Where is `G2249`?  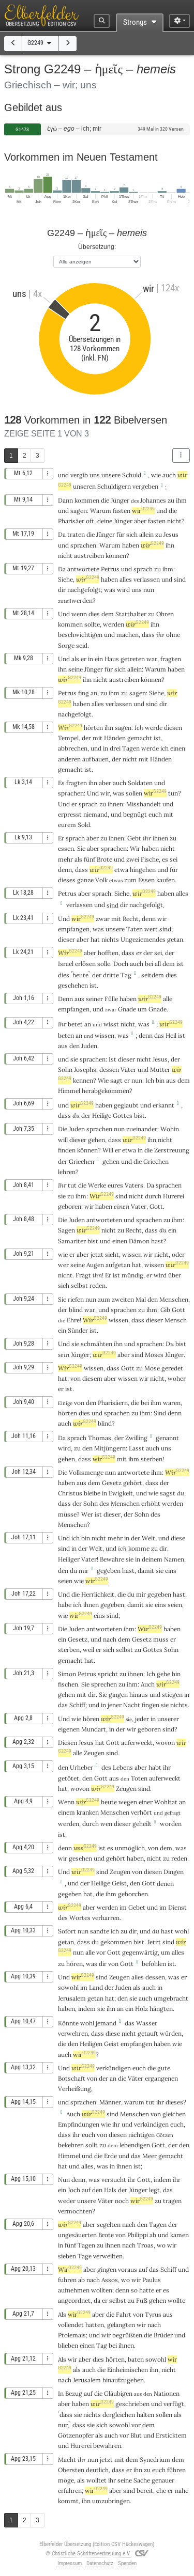 G2249 is located at coordinates (40, 42).